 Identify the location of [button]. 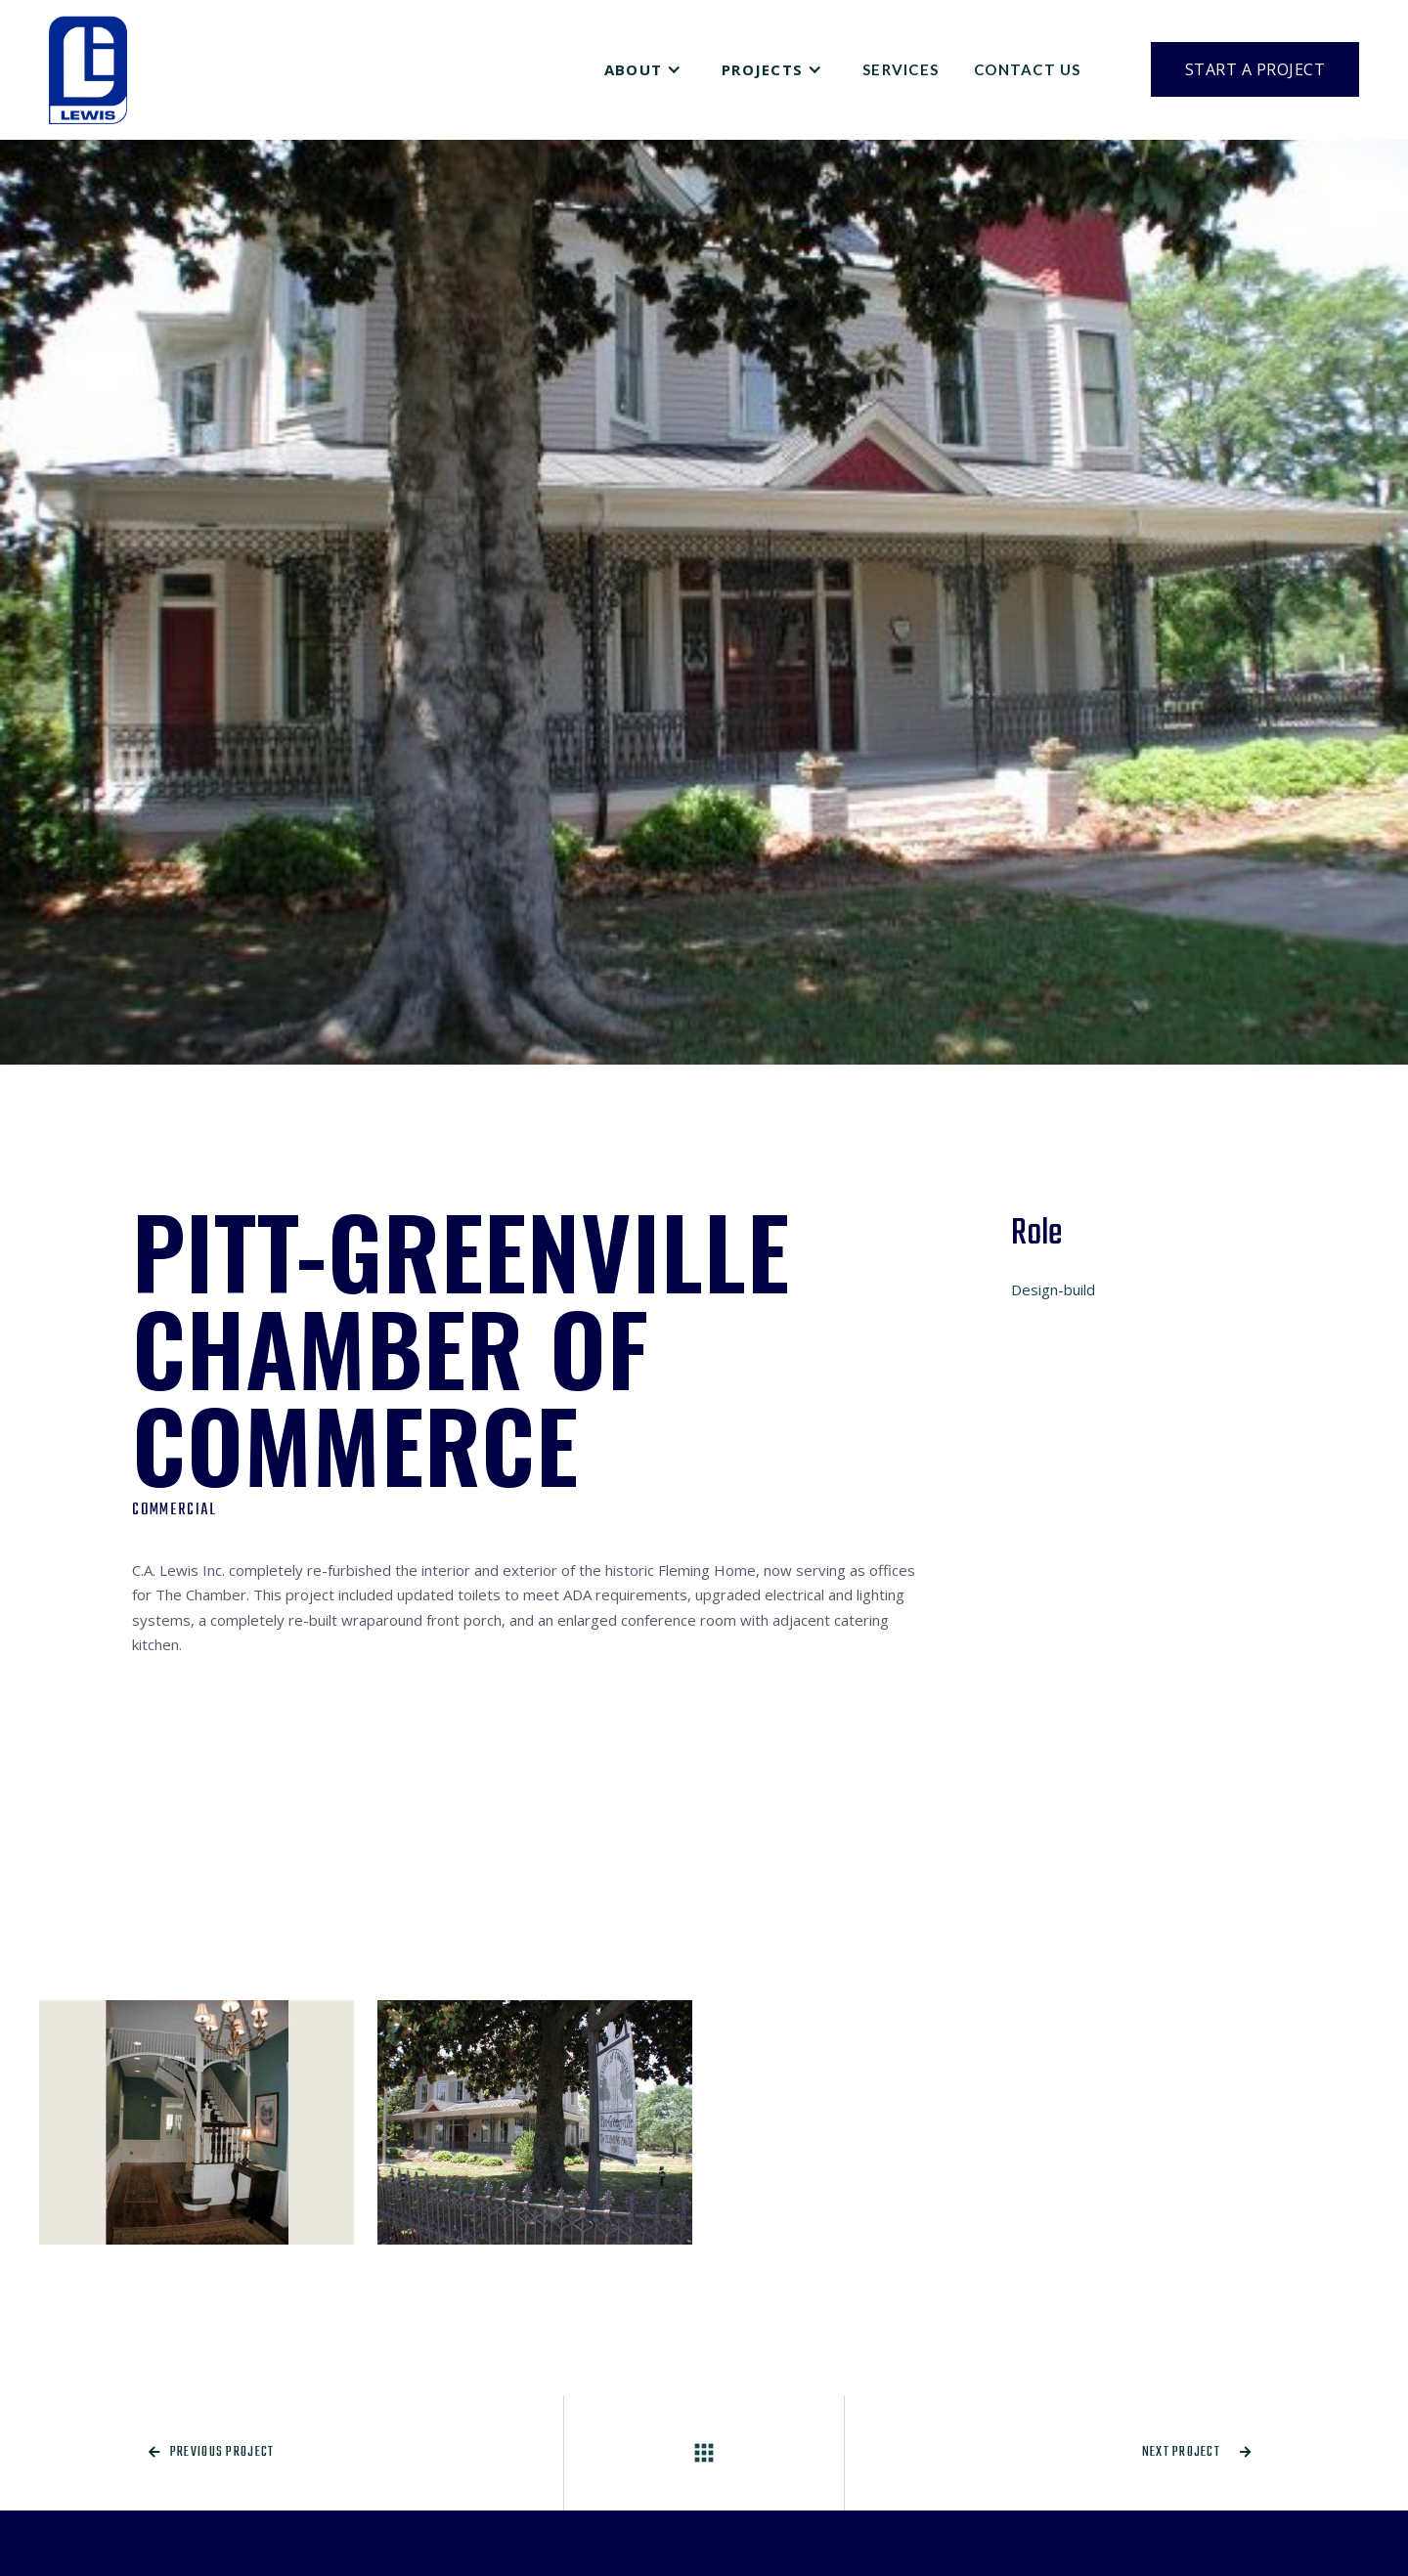
(645, 69).